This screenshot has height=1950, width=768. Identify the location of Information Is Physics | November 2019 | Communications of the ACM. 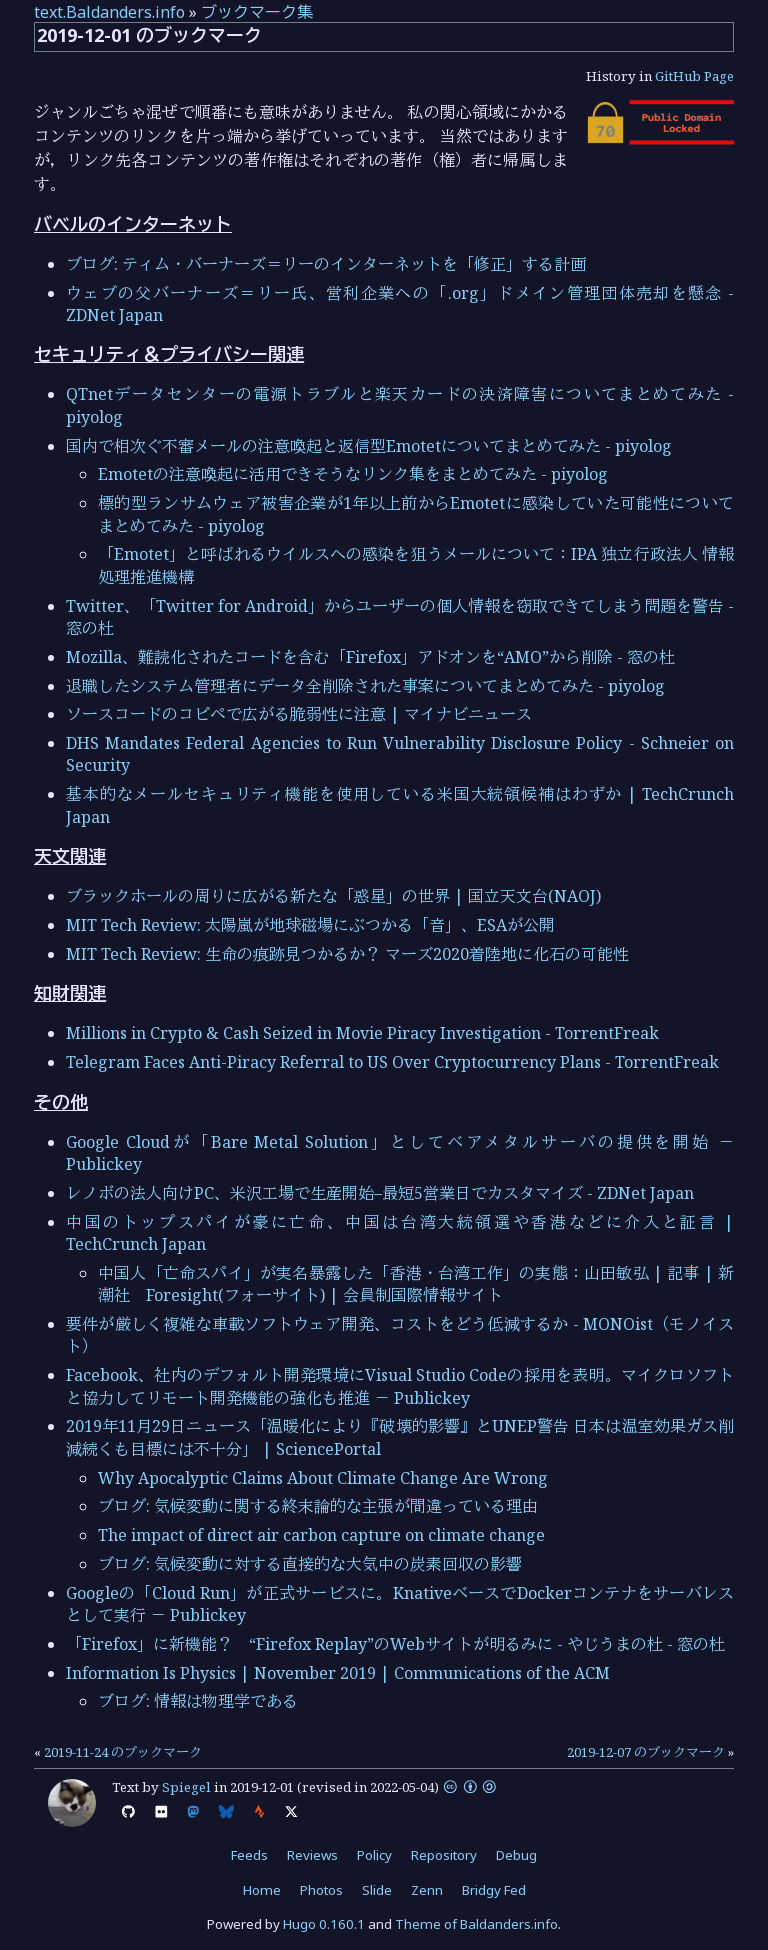
(338, 1673).